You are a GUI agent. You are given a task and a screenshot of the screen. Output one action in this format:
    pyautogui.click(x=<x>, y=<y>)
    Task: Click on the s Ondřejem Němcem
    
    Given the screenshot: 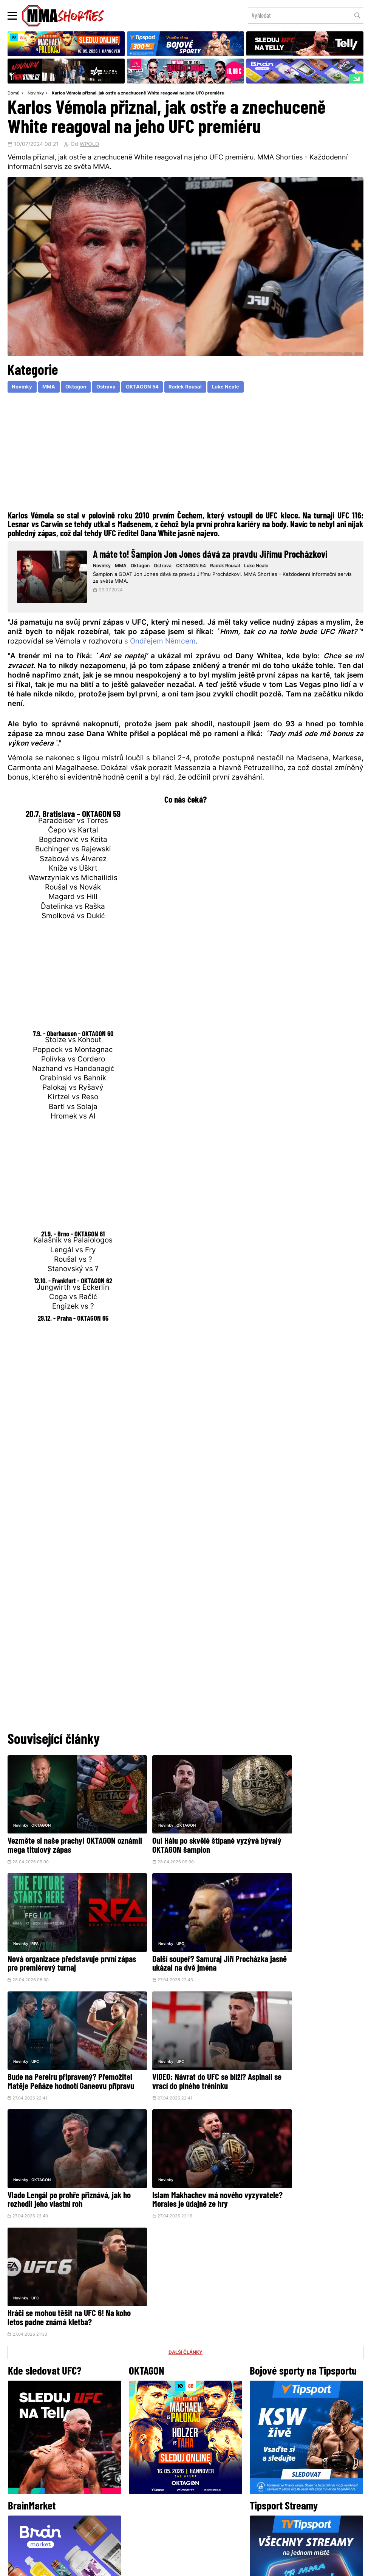 What is the action you would take?
    pyautogui.click(x=160, y=645)
    